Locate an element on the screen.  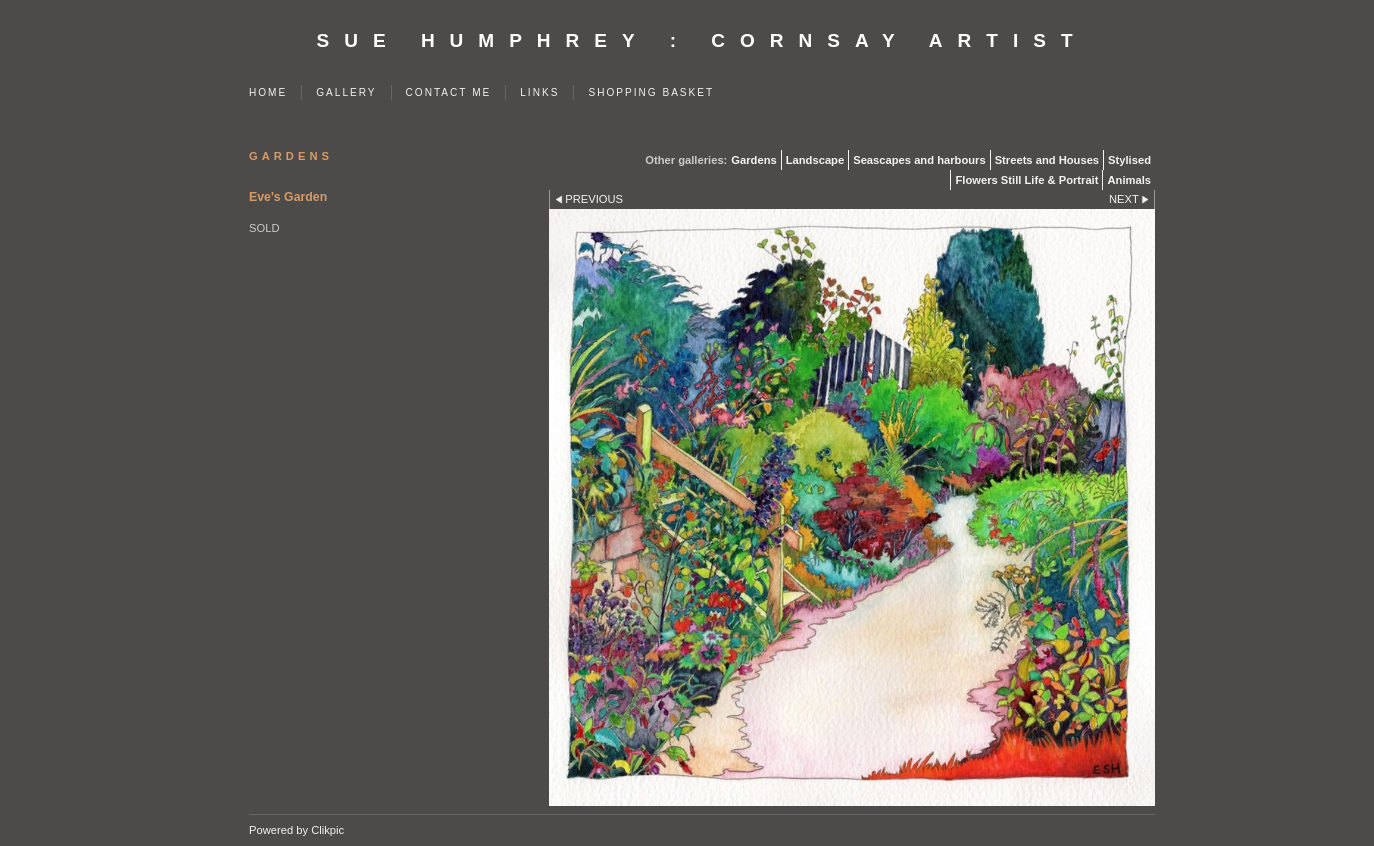
Links is located at coordinates (539, 92).